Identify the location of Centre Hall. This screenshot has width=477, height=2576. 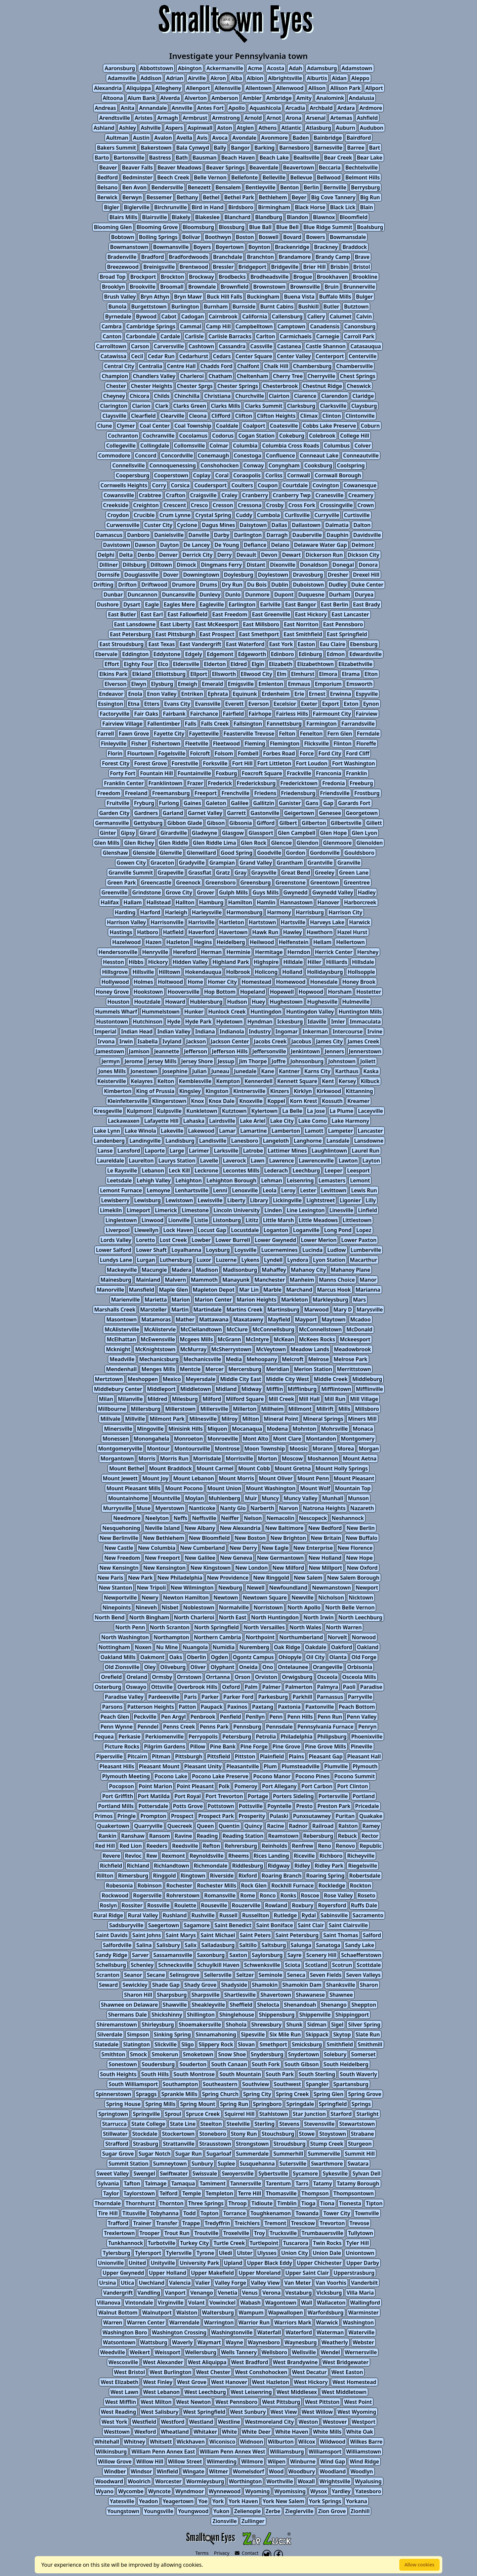
(181, 366).